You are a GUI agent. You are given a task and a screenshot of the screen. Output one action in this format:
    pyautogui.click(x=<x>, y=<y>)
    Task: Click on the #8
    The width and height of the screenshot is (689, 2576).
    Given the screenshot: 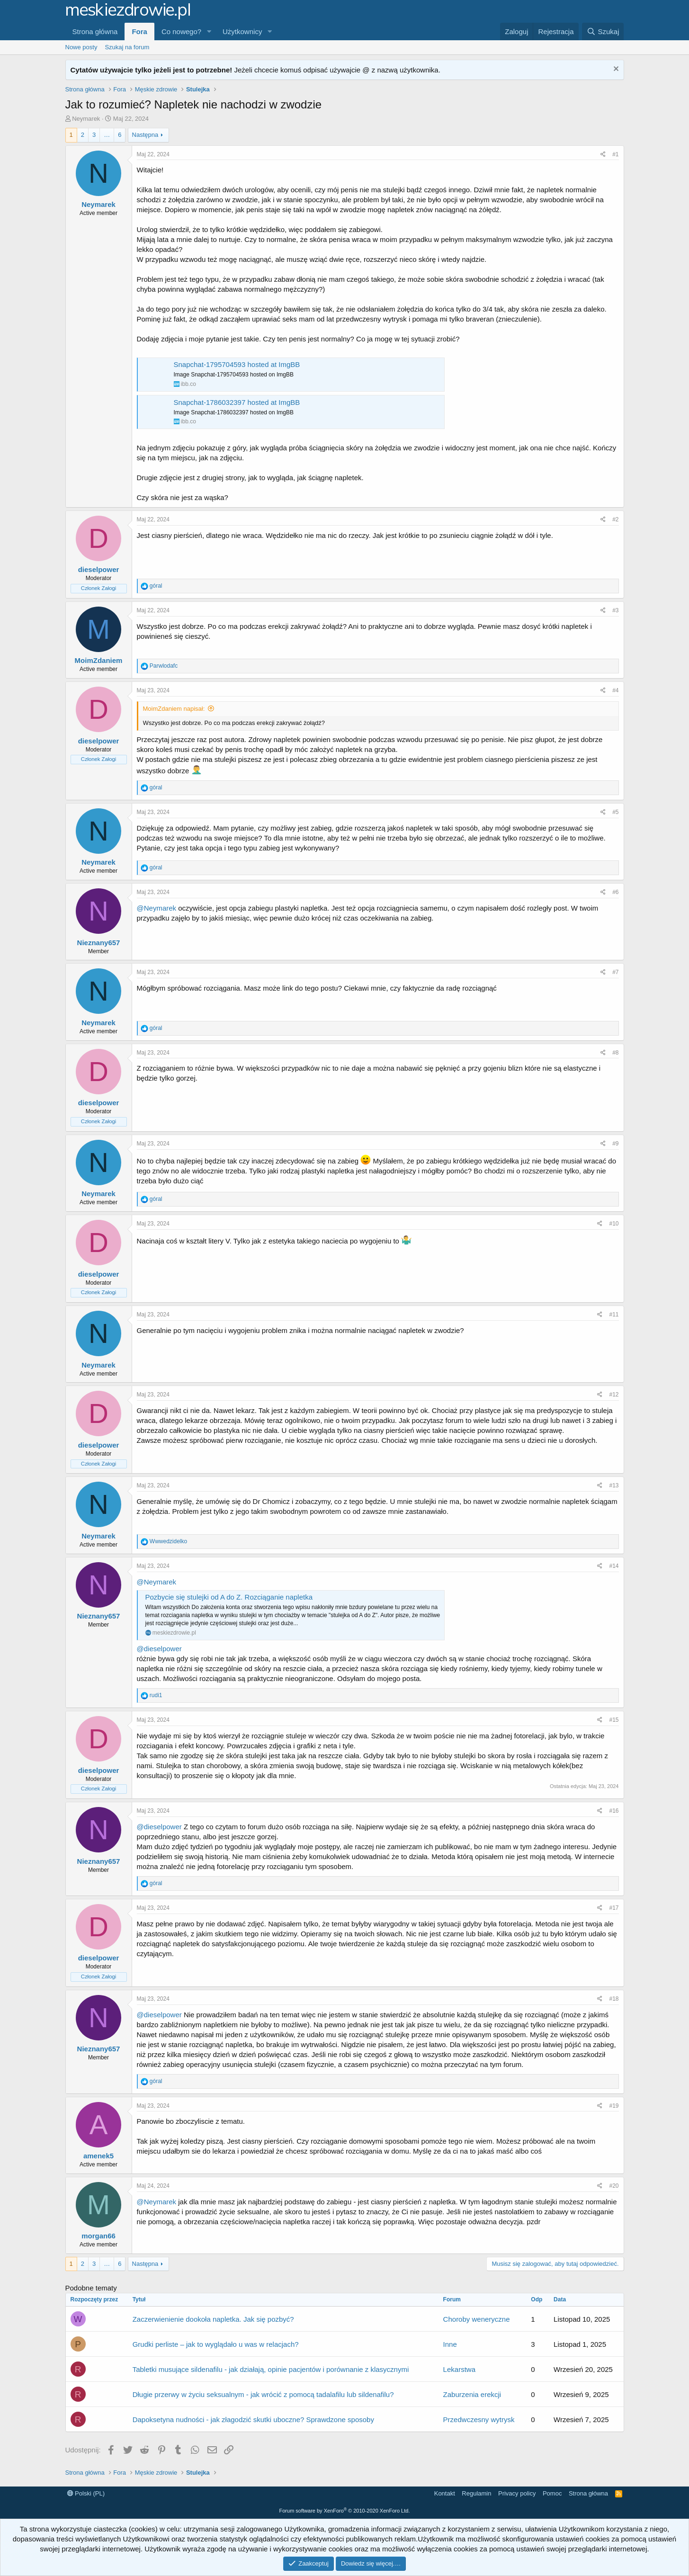 What is the action you would take?
    pyautogui.click(x=615, y=1052)
    